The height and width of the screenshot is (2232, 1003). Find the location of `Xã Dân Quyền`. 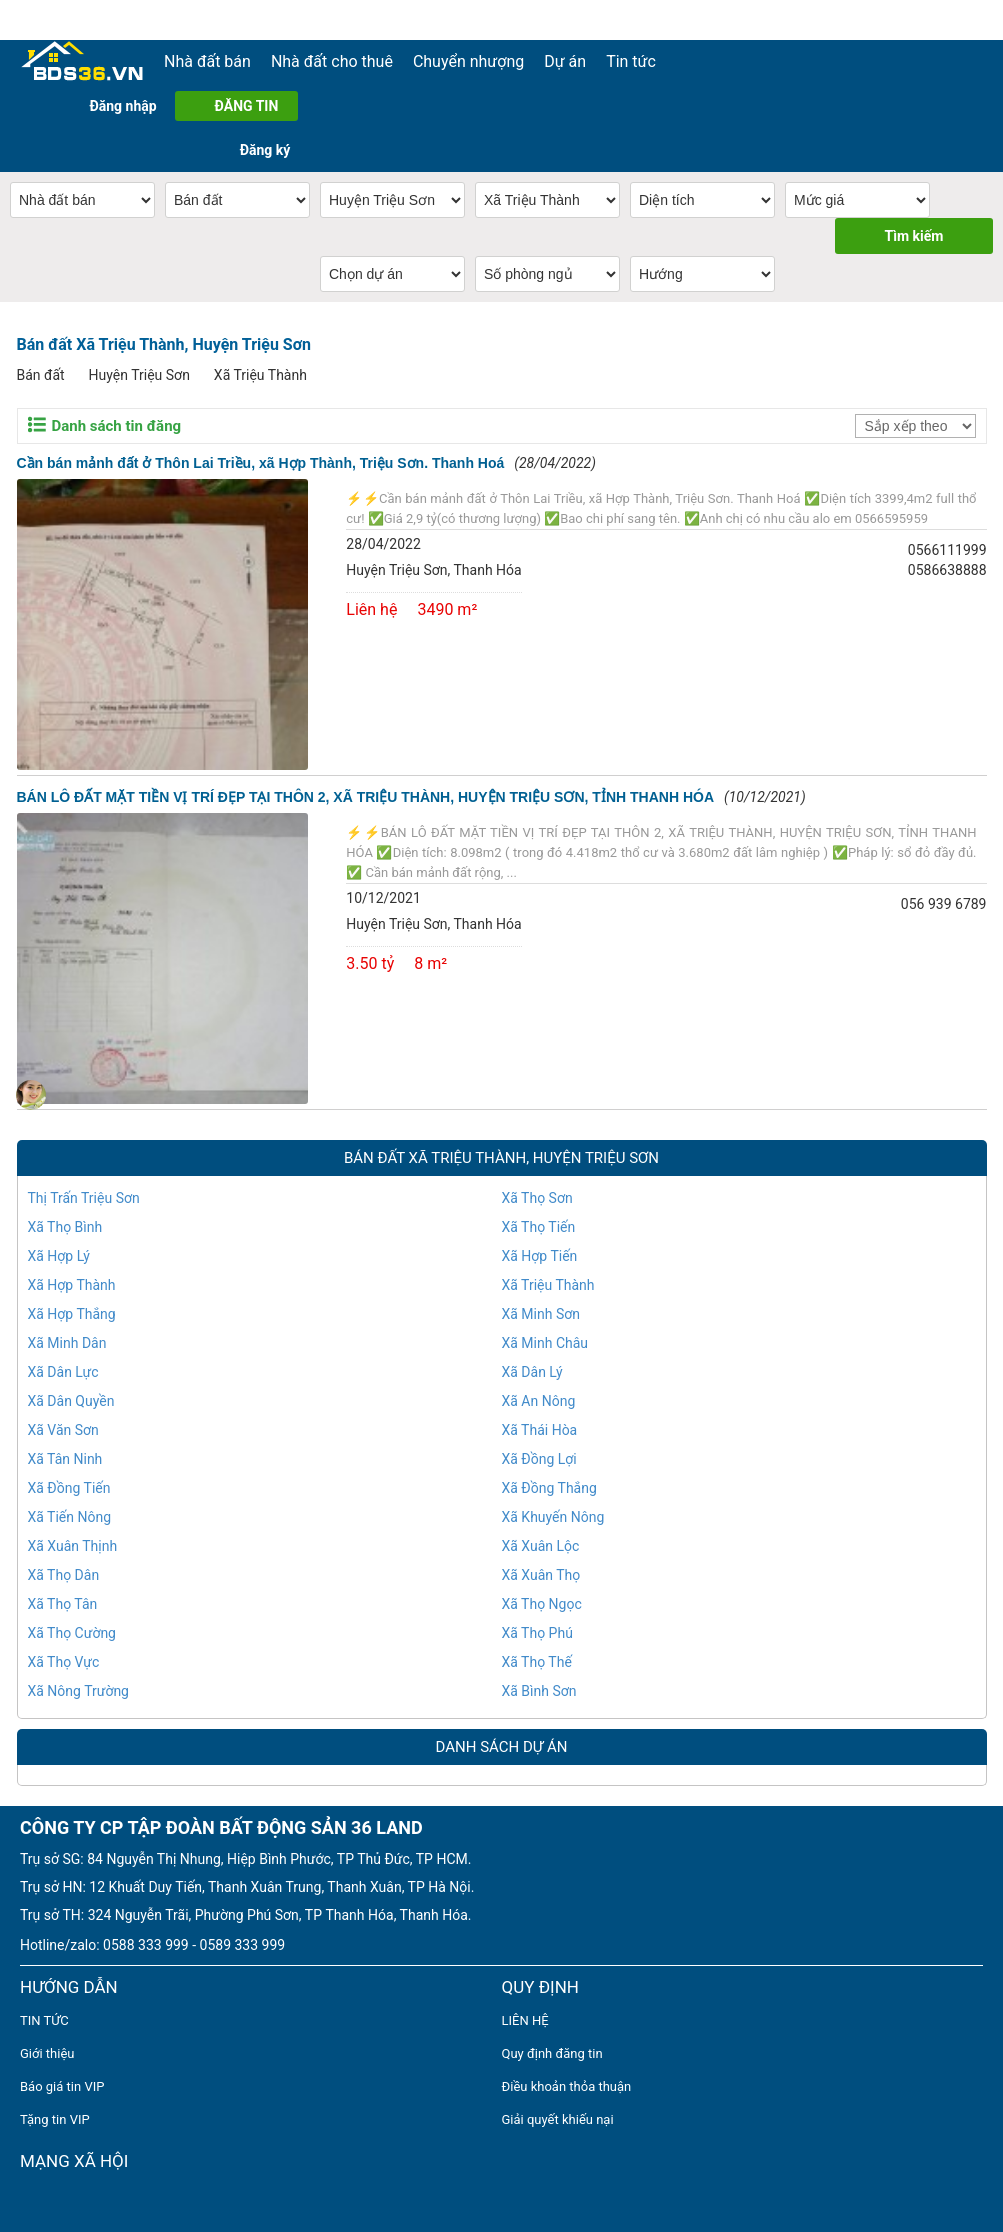

Xã Dân Quyền is located at coordinates (71, 1401).